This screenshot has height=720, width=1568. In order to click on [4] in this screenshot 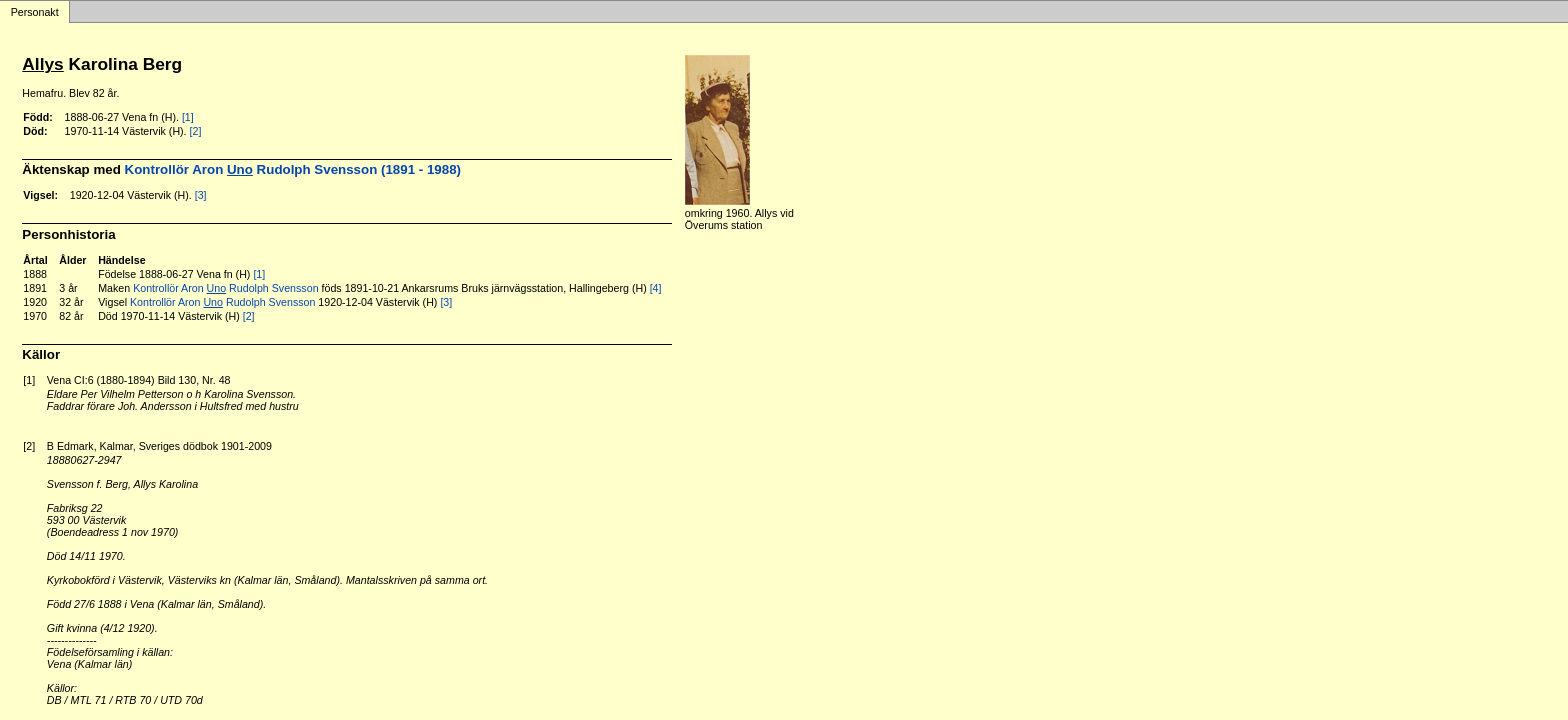, I will do `click(656, 288)`.